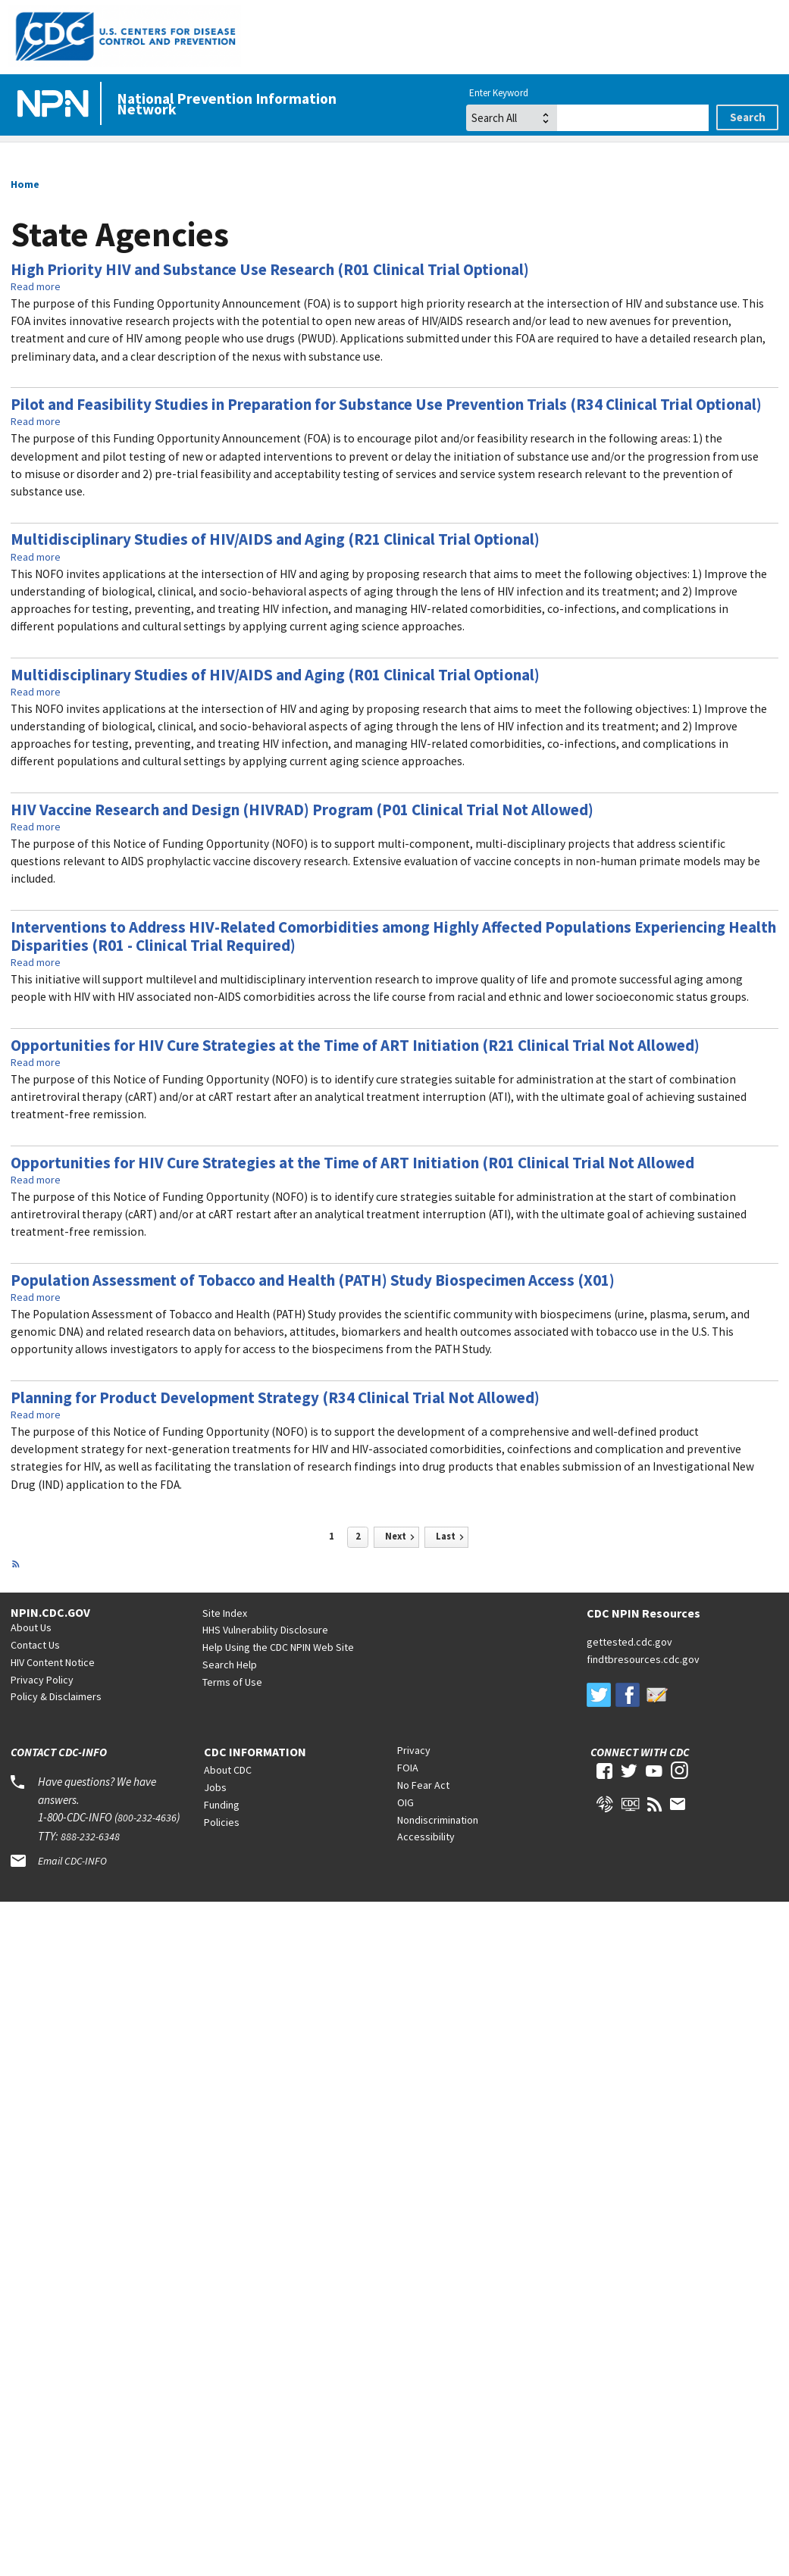 The height and width of the screenshot is (2576, 789). I want to click on [Next page], so click(396, 1537).